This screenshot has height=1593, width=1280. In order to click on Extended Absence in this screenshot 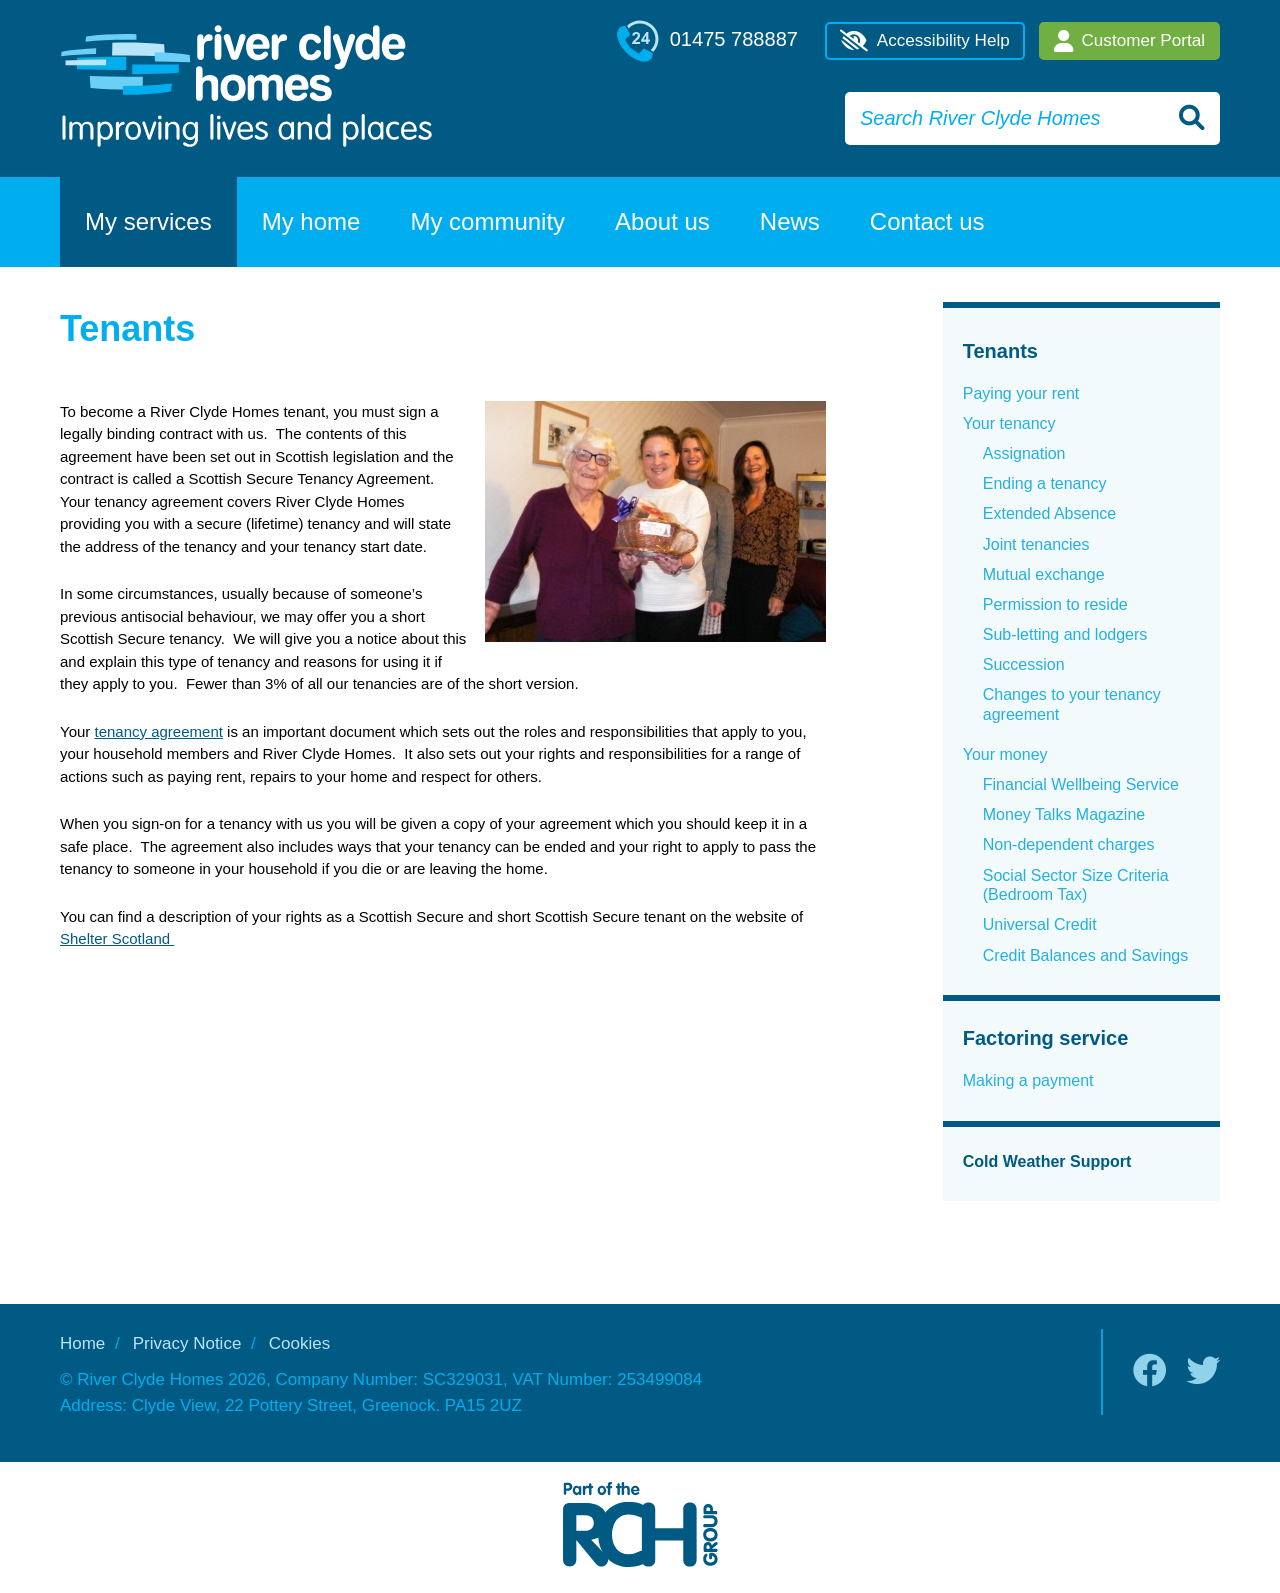, I will do `click(1049, 513)`.